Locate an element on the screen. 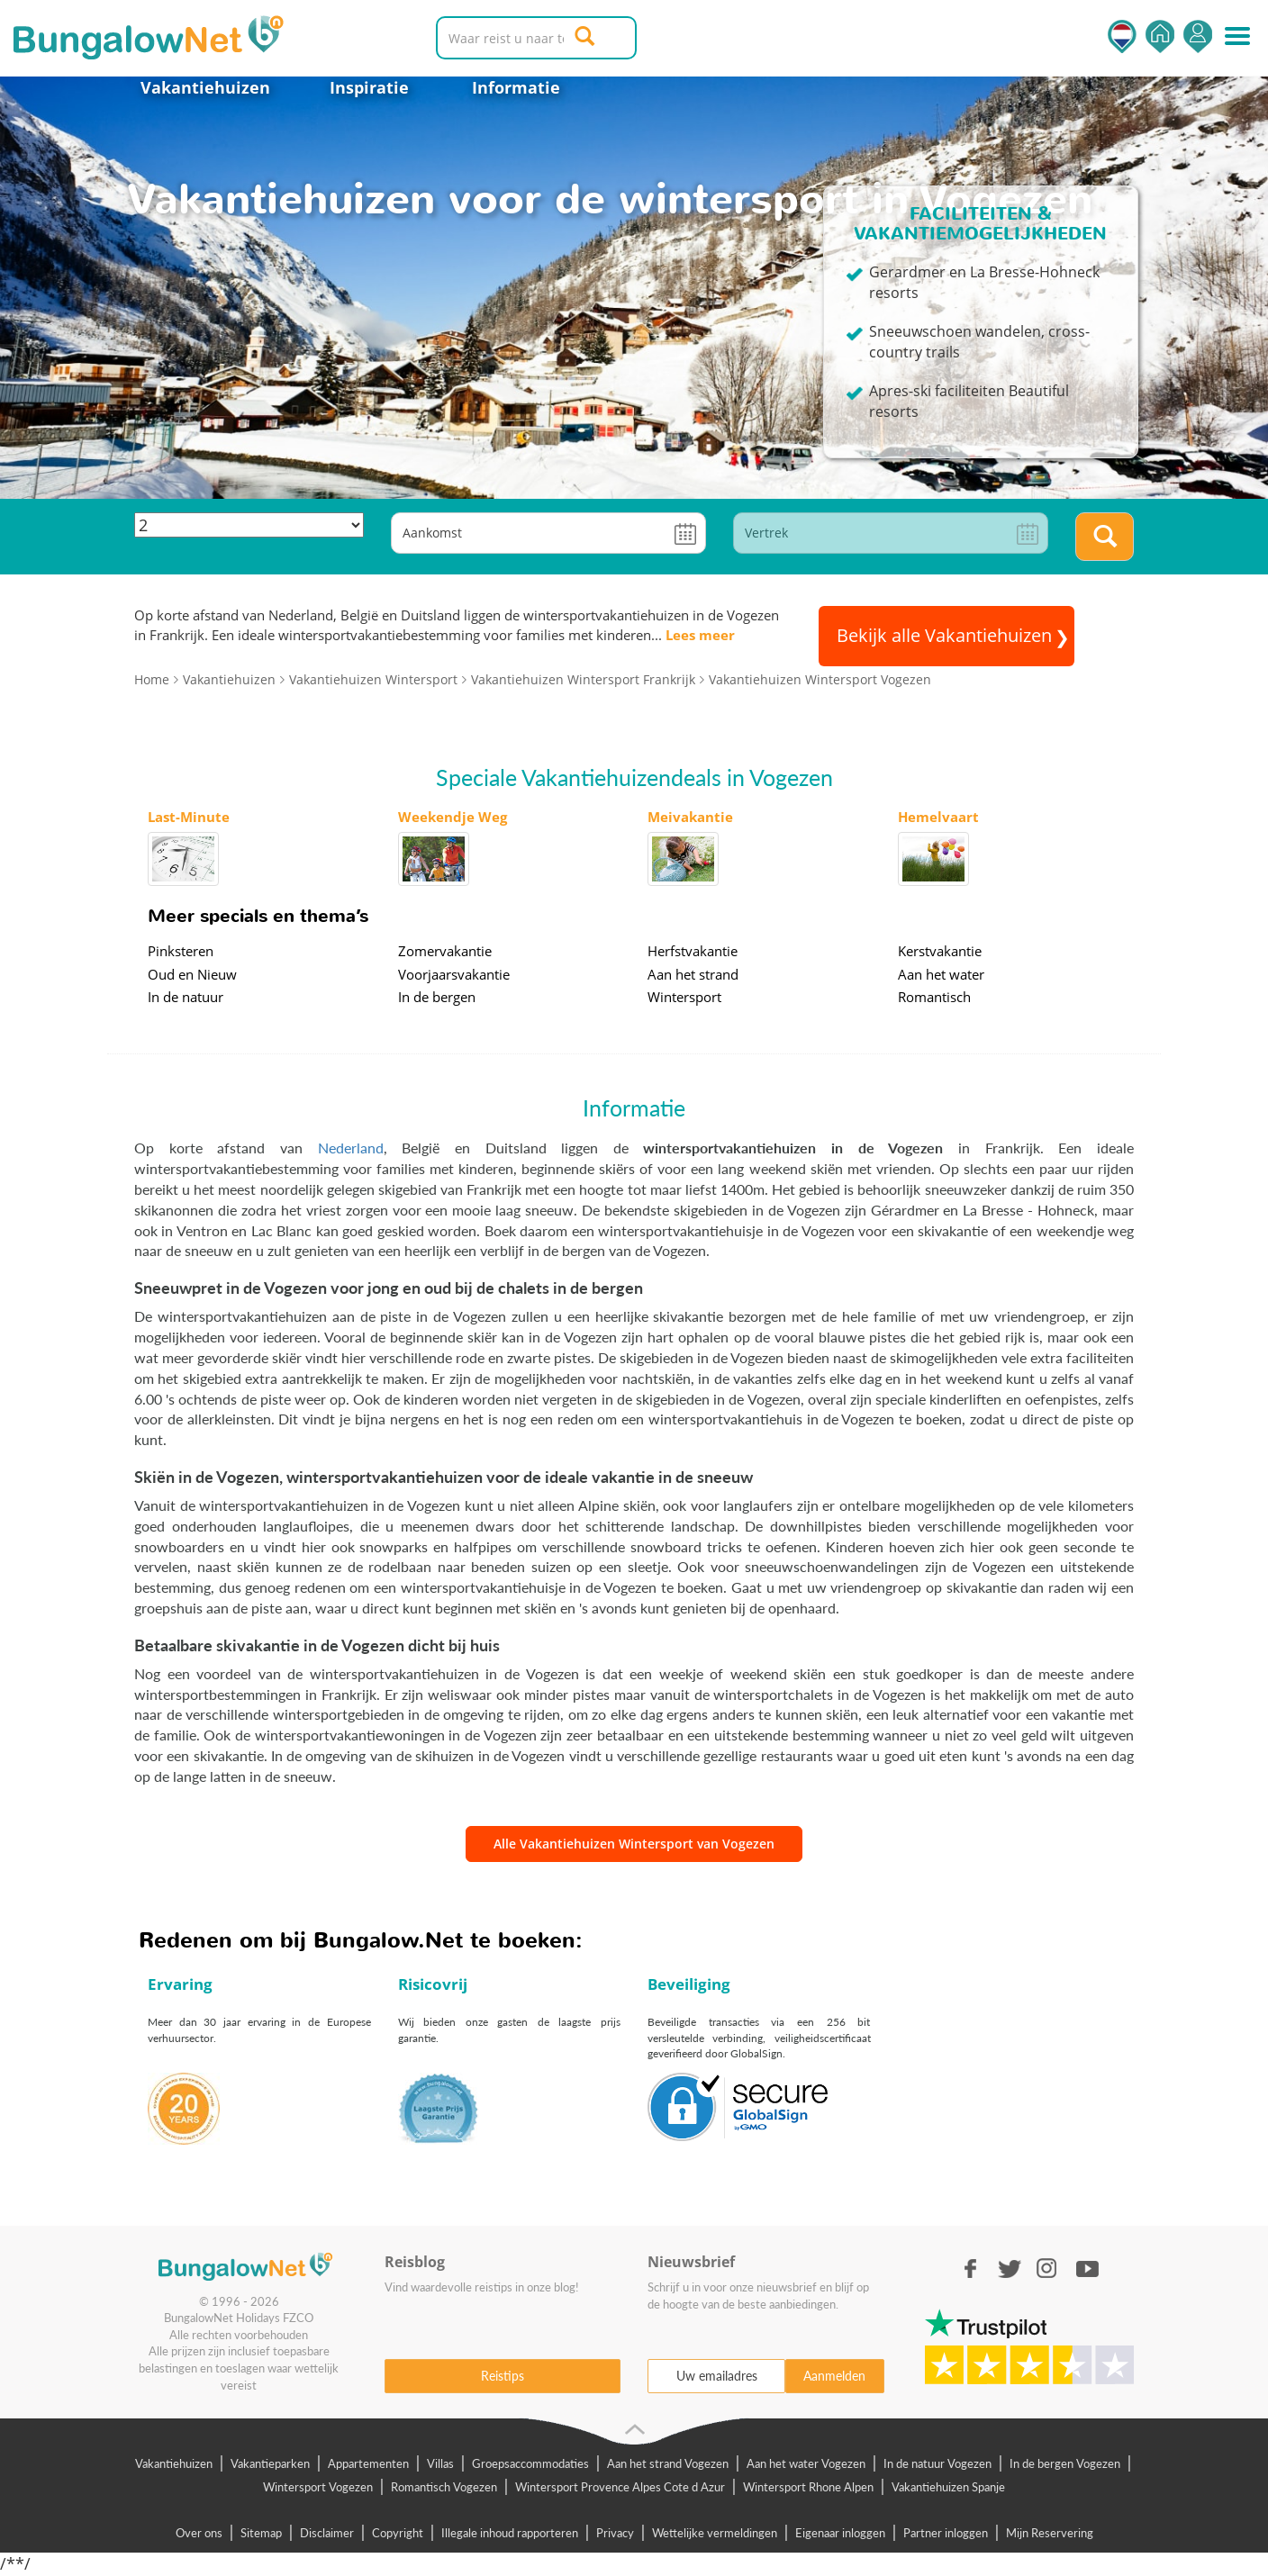 Image resolution: width=1268 pixels, height=2576 pixels. Partner inloggen is located at coordinates (945, 2533).